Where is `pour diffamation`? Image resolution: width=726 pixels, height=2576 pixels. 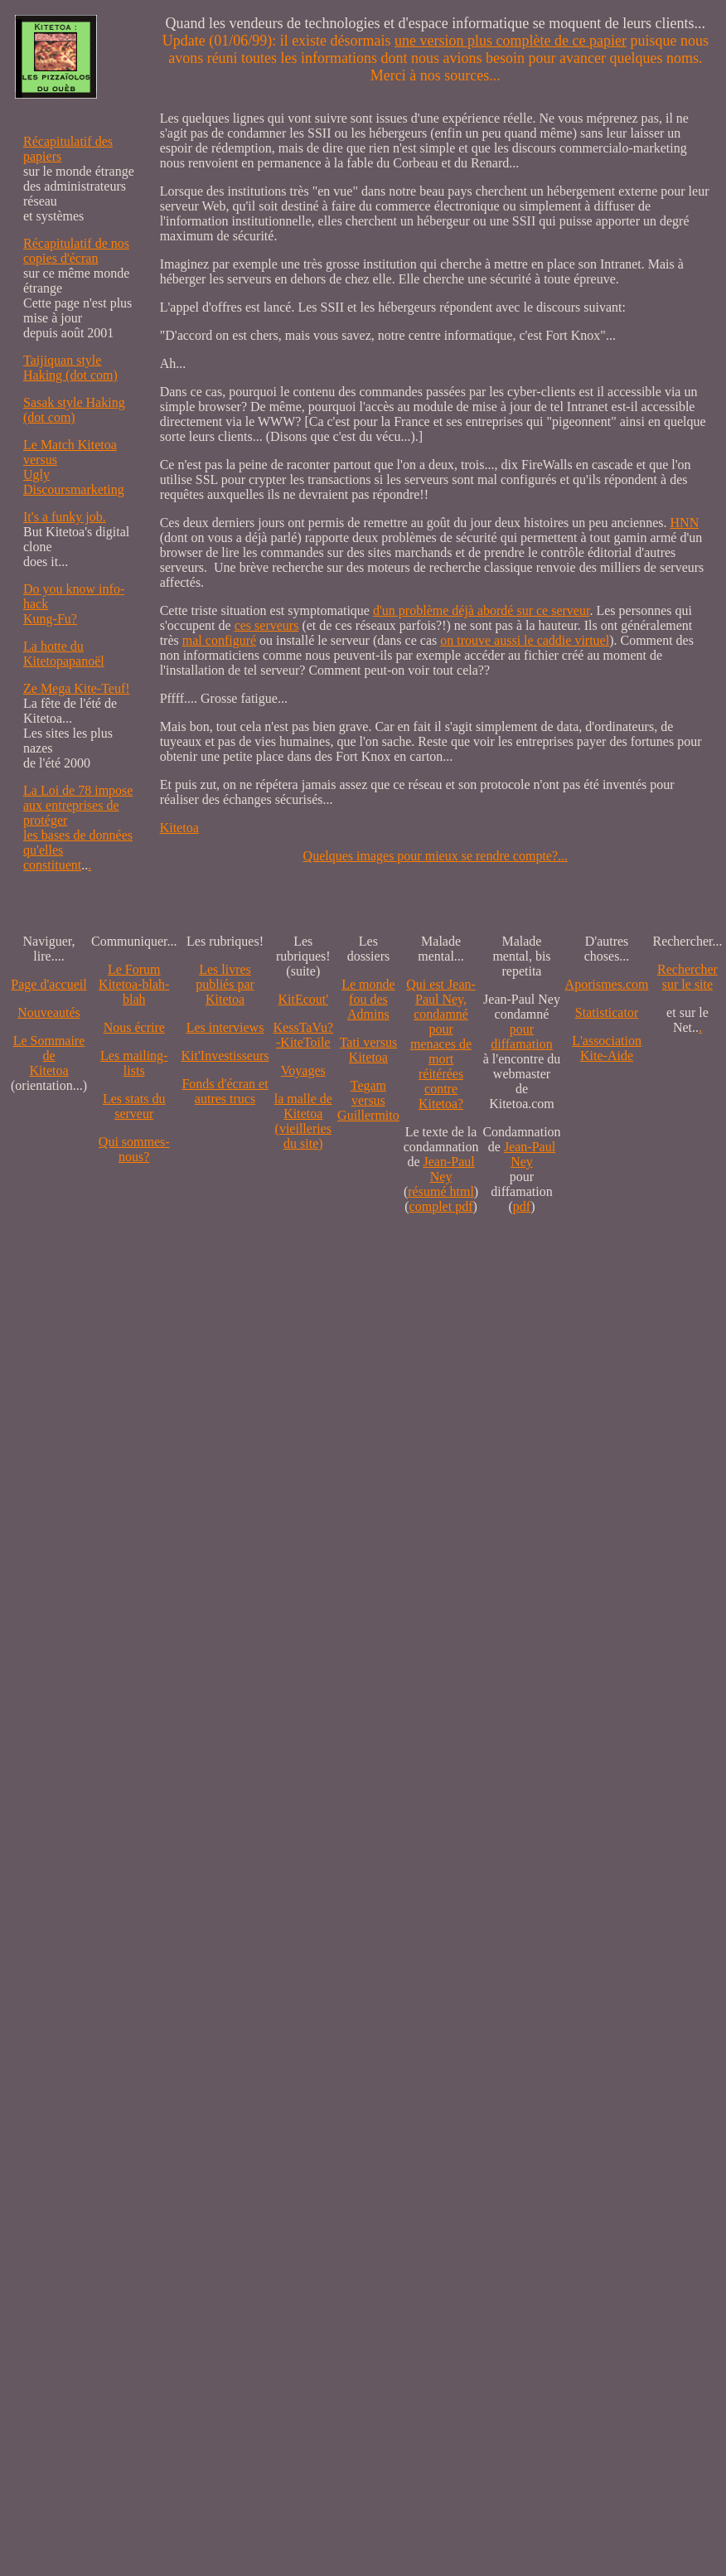 pour diffamation is located at coordinates (521, 1036).